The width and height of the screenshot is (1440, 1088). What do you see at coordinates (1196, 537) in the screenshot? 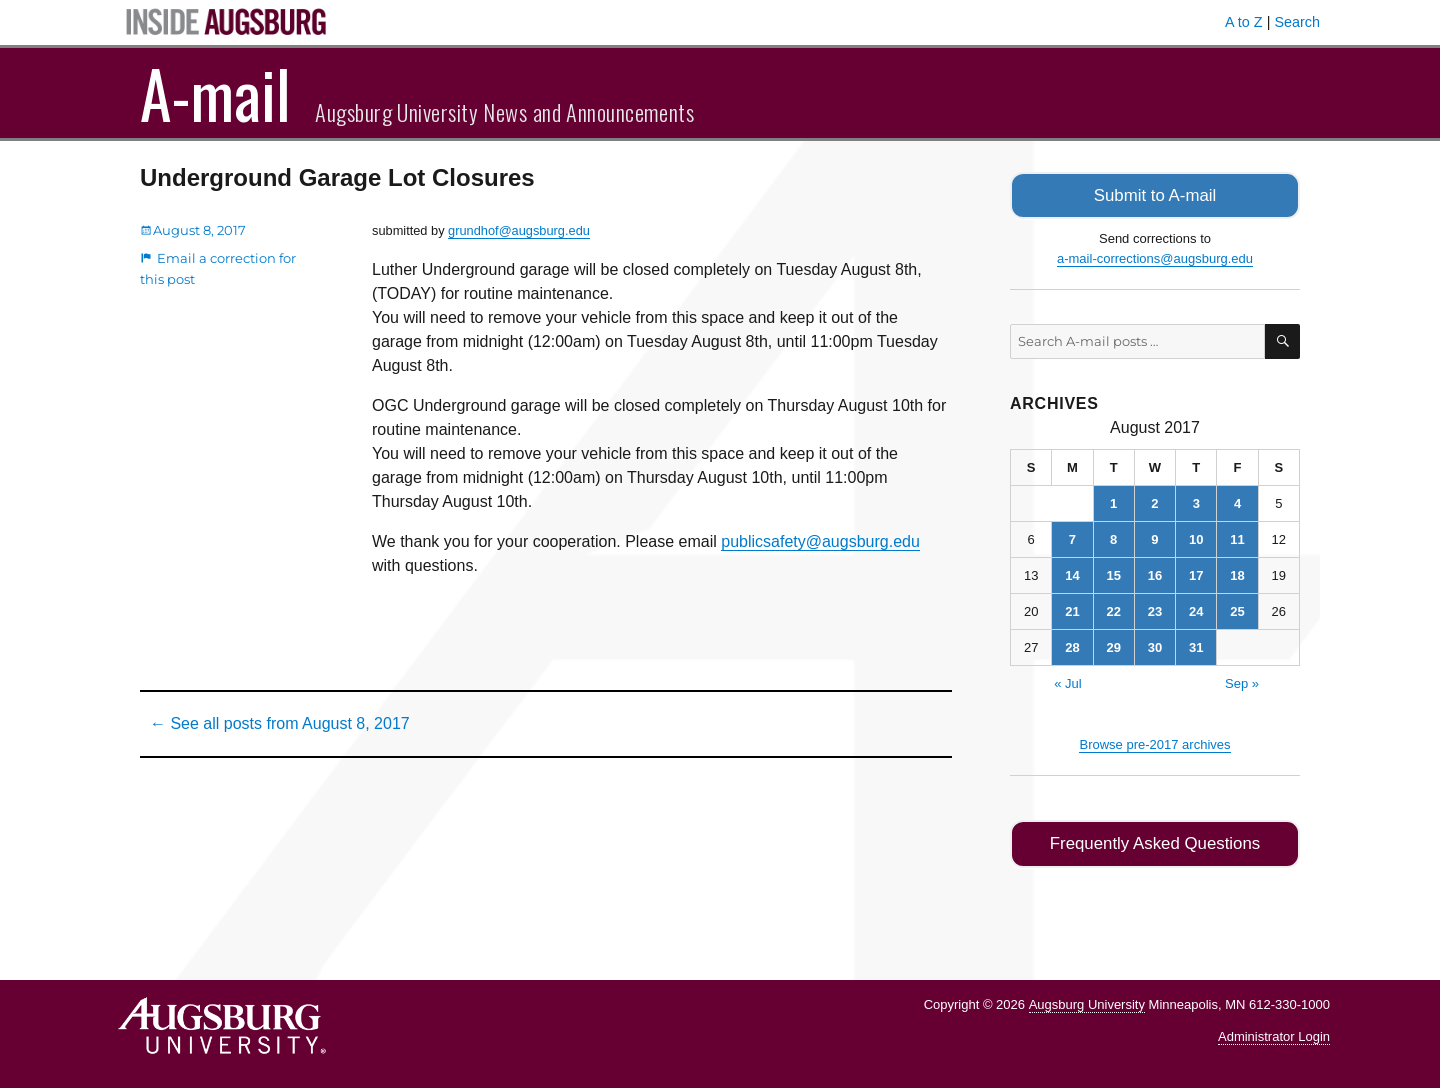
I see `10 [Posts published on August 10, 2017]` at bounding box center [1196, 537].